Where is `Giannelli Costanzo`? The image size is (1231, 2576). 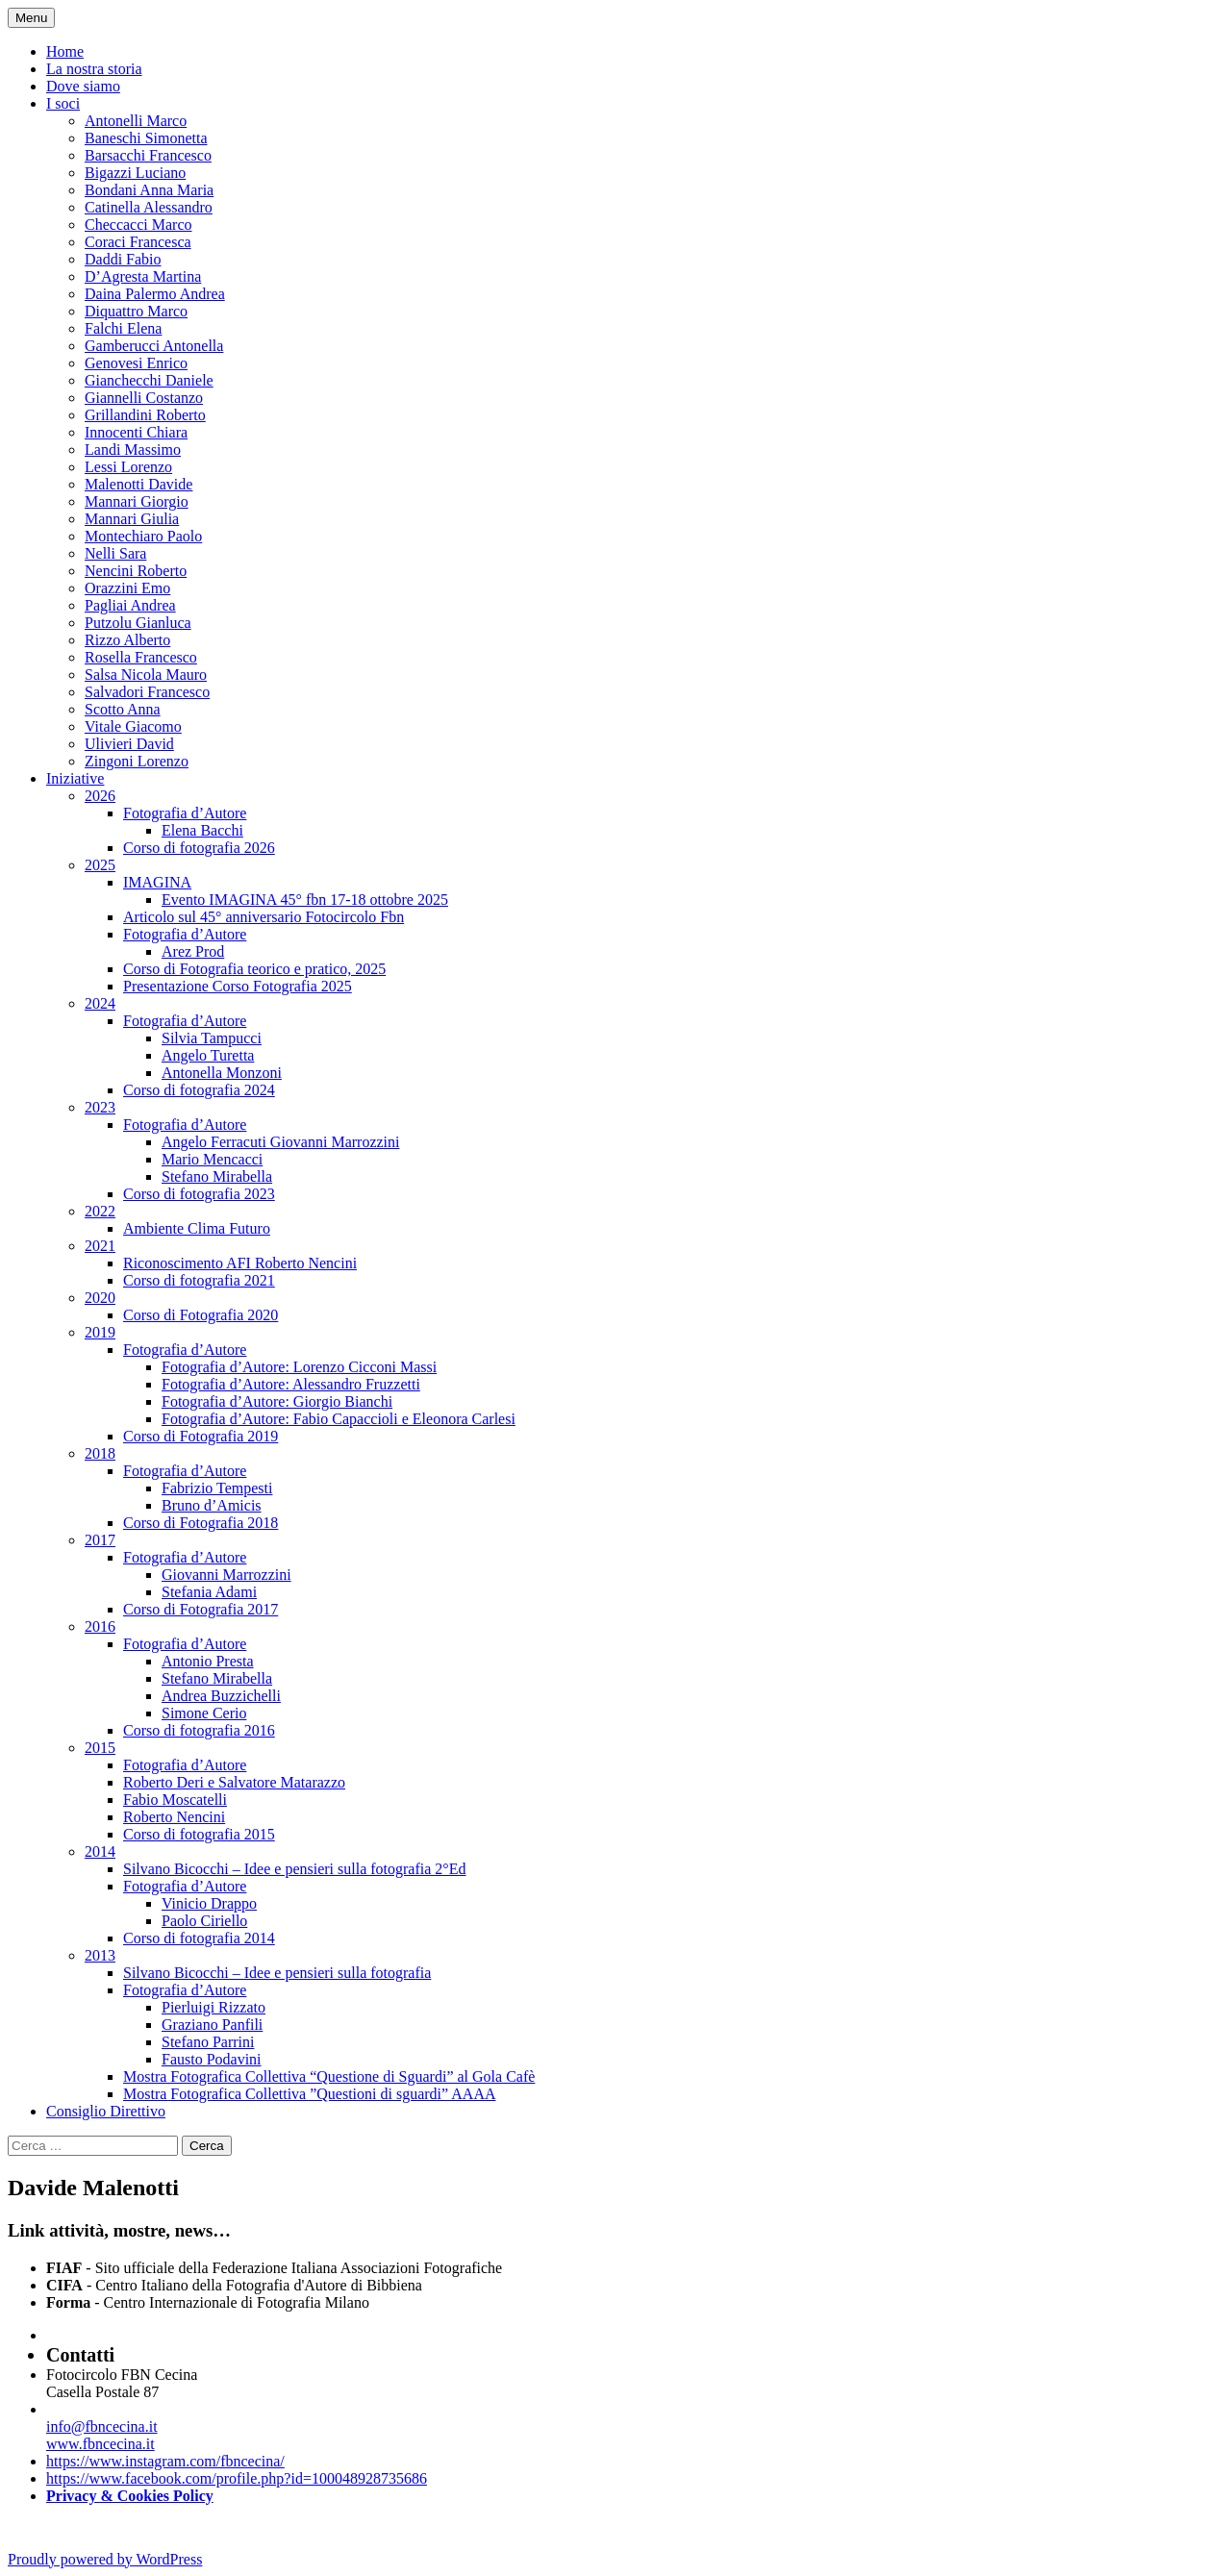 Giannelli Costanzo is located at coordinates (144, 397).